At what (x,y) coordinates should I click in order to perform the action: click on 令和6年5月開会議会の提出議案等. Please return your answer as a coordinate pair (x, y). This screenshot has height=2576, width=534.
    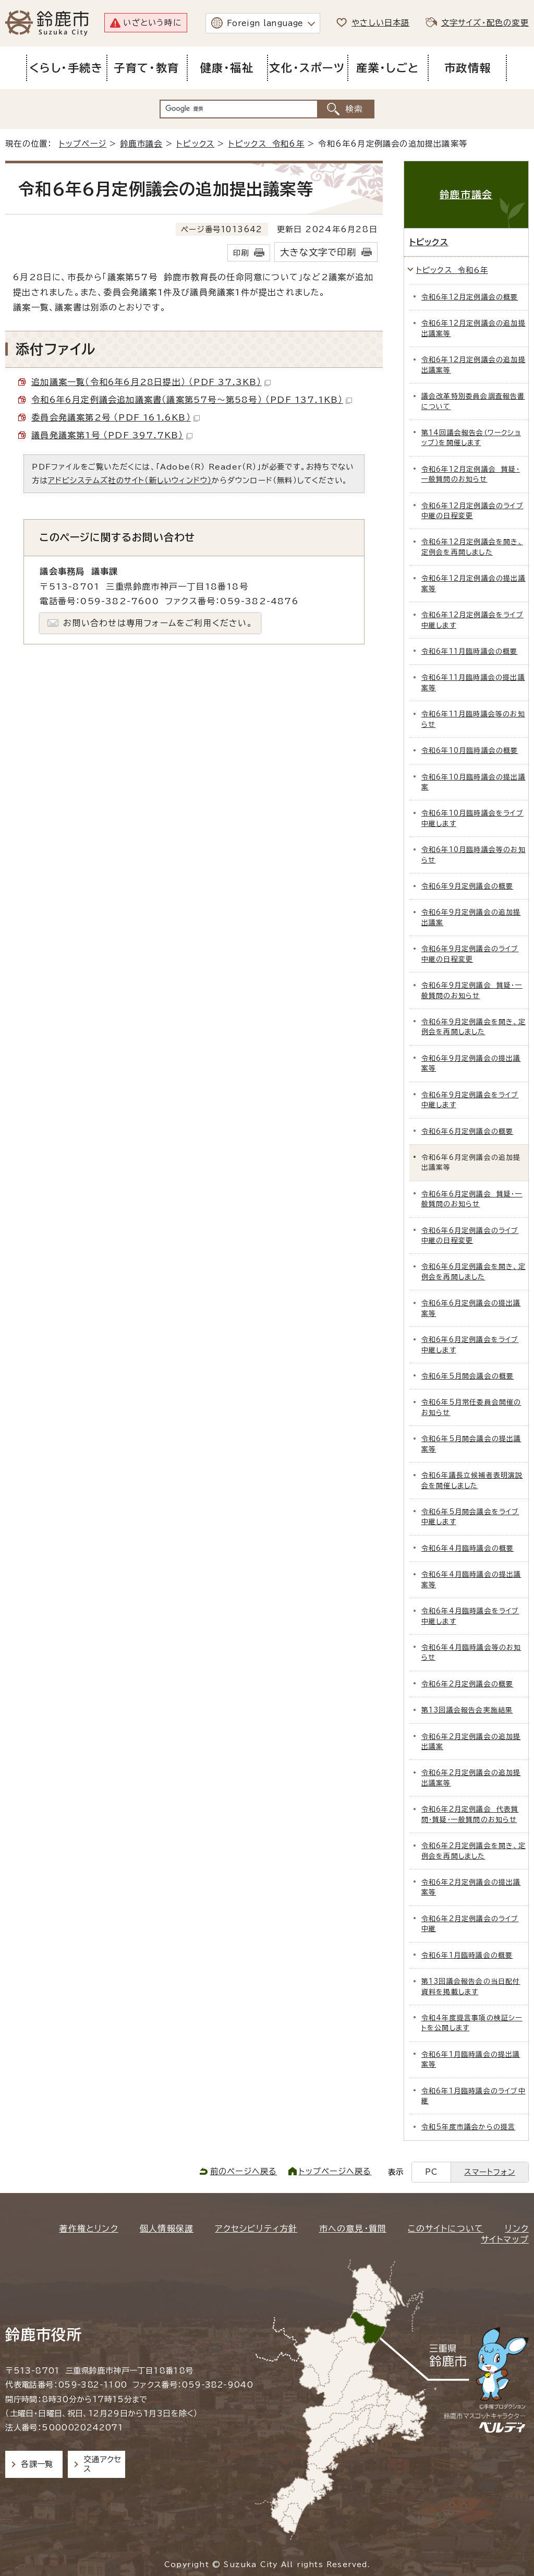
    Looking at the image, I should click on (471, 1443).